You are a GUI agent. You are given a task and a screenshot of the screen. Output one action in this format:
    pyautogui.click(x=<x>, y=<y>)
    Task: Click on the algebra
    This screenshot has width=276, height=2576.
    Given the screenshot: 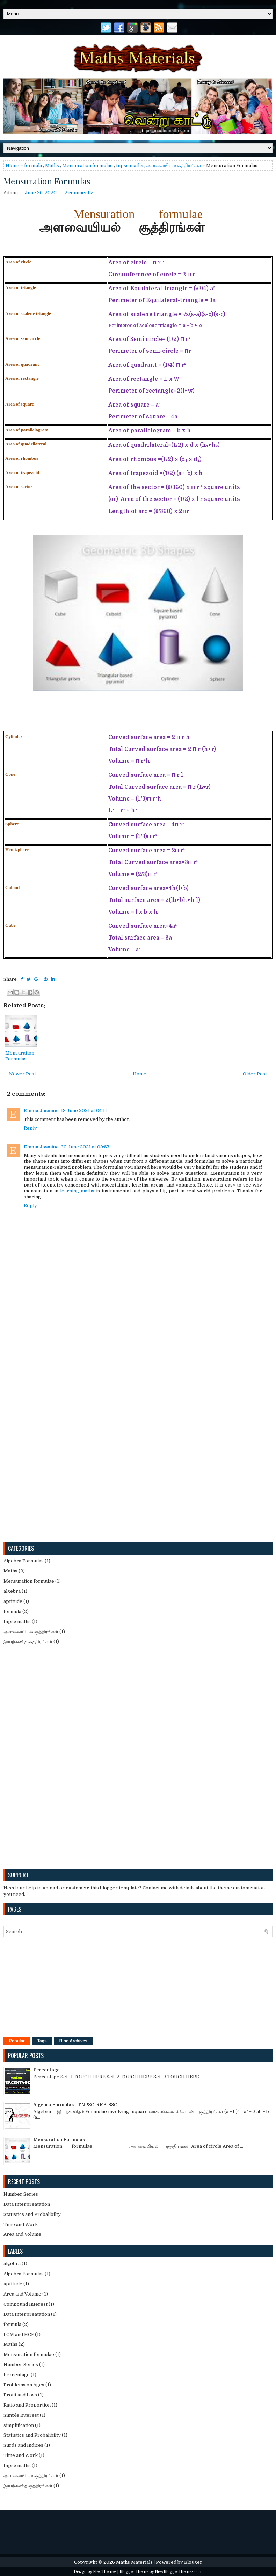 What is the action you would take?
    pyautogui.click(x=12, y=1591)
    